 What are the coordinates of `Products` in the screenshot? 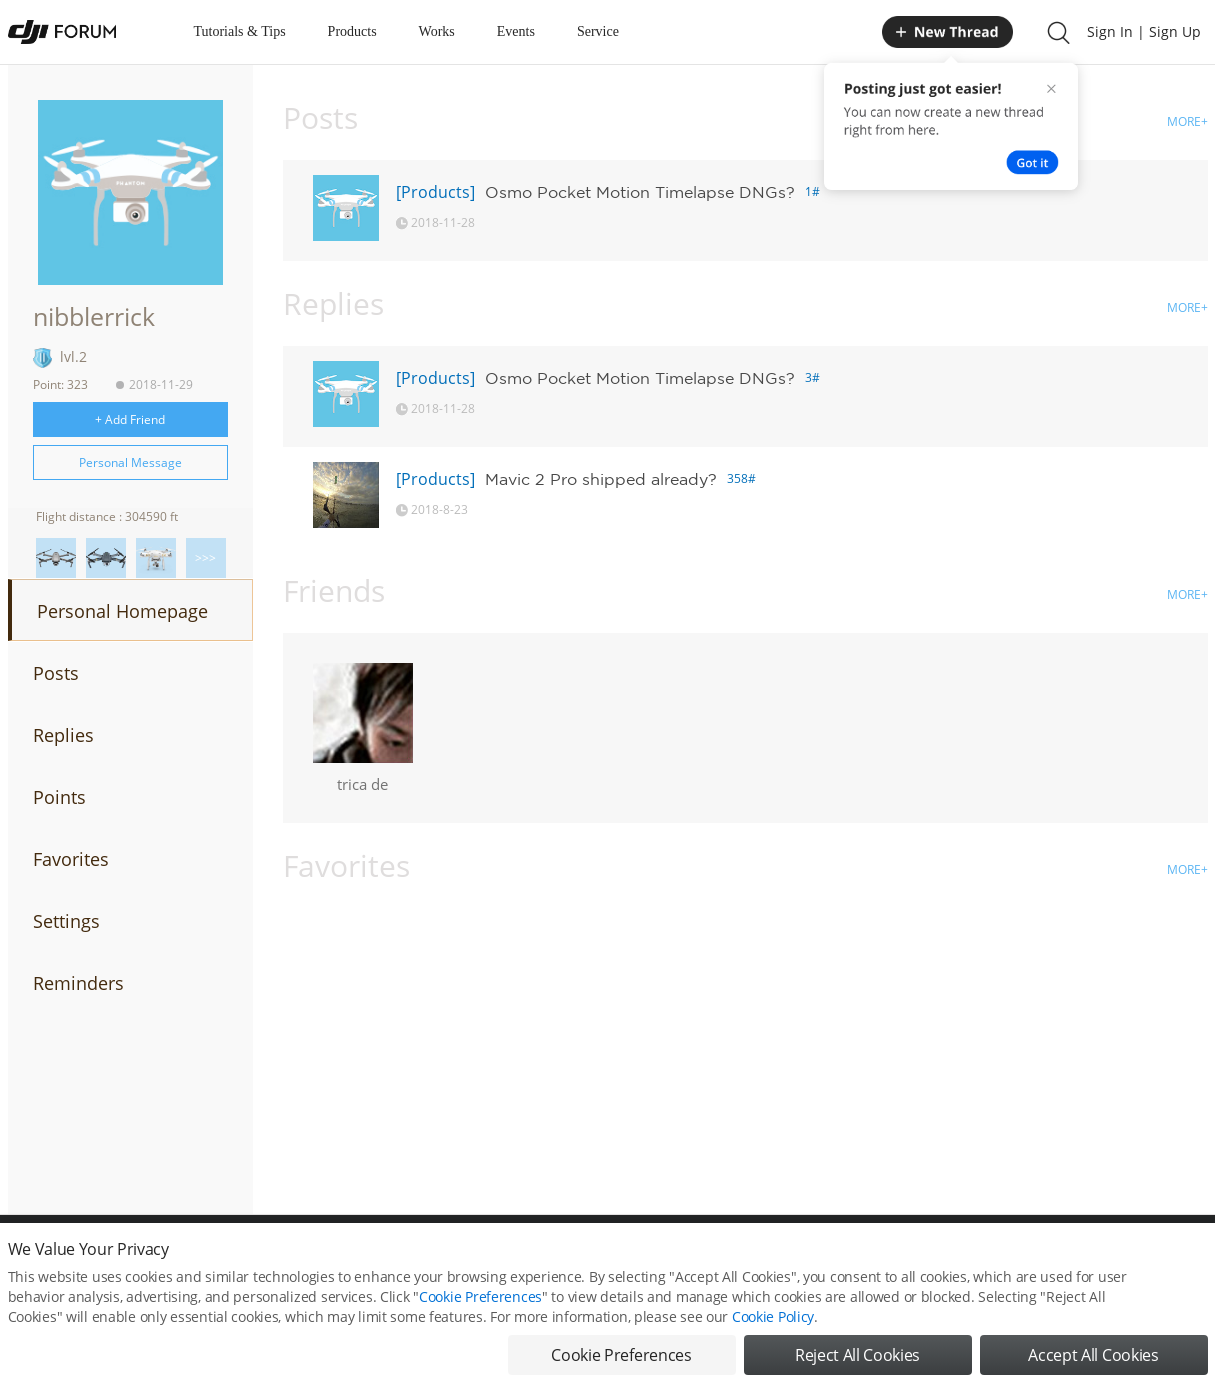 It's located at (352, 31).